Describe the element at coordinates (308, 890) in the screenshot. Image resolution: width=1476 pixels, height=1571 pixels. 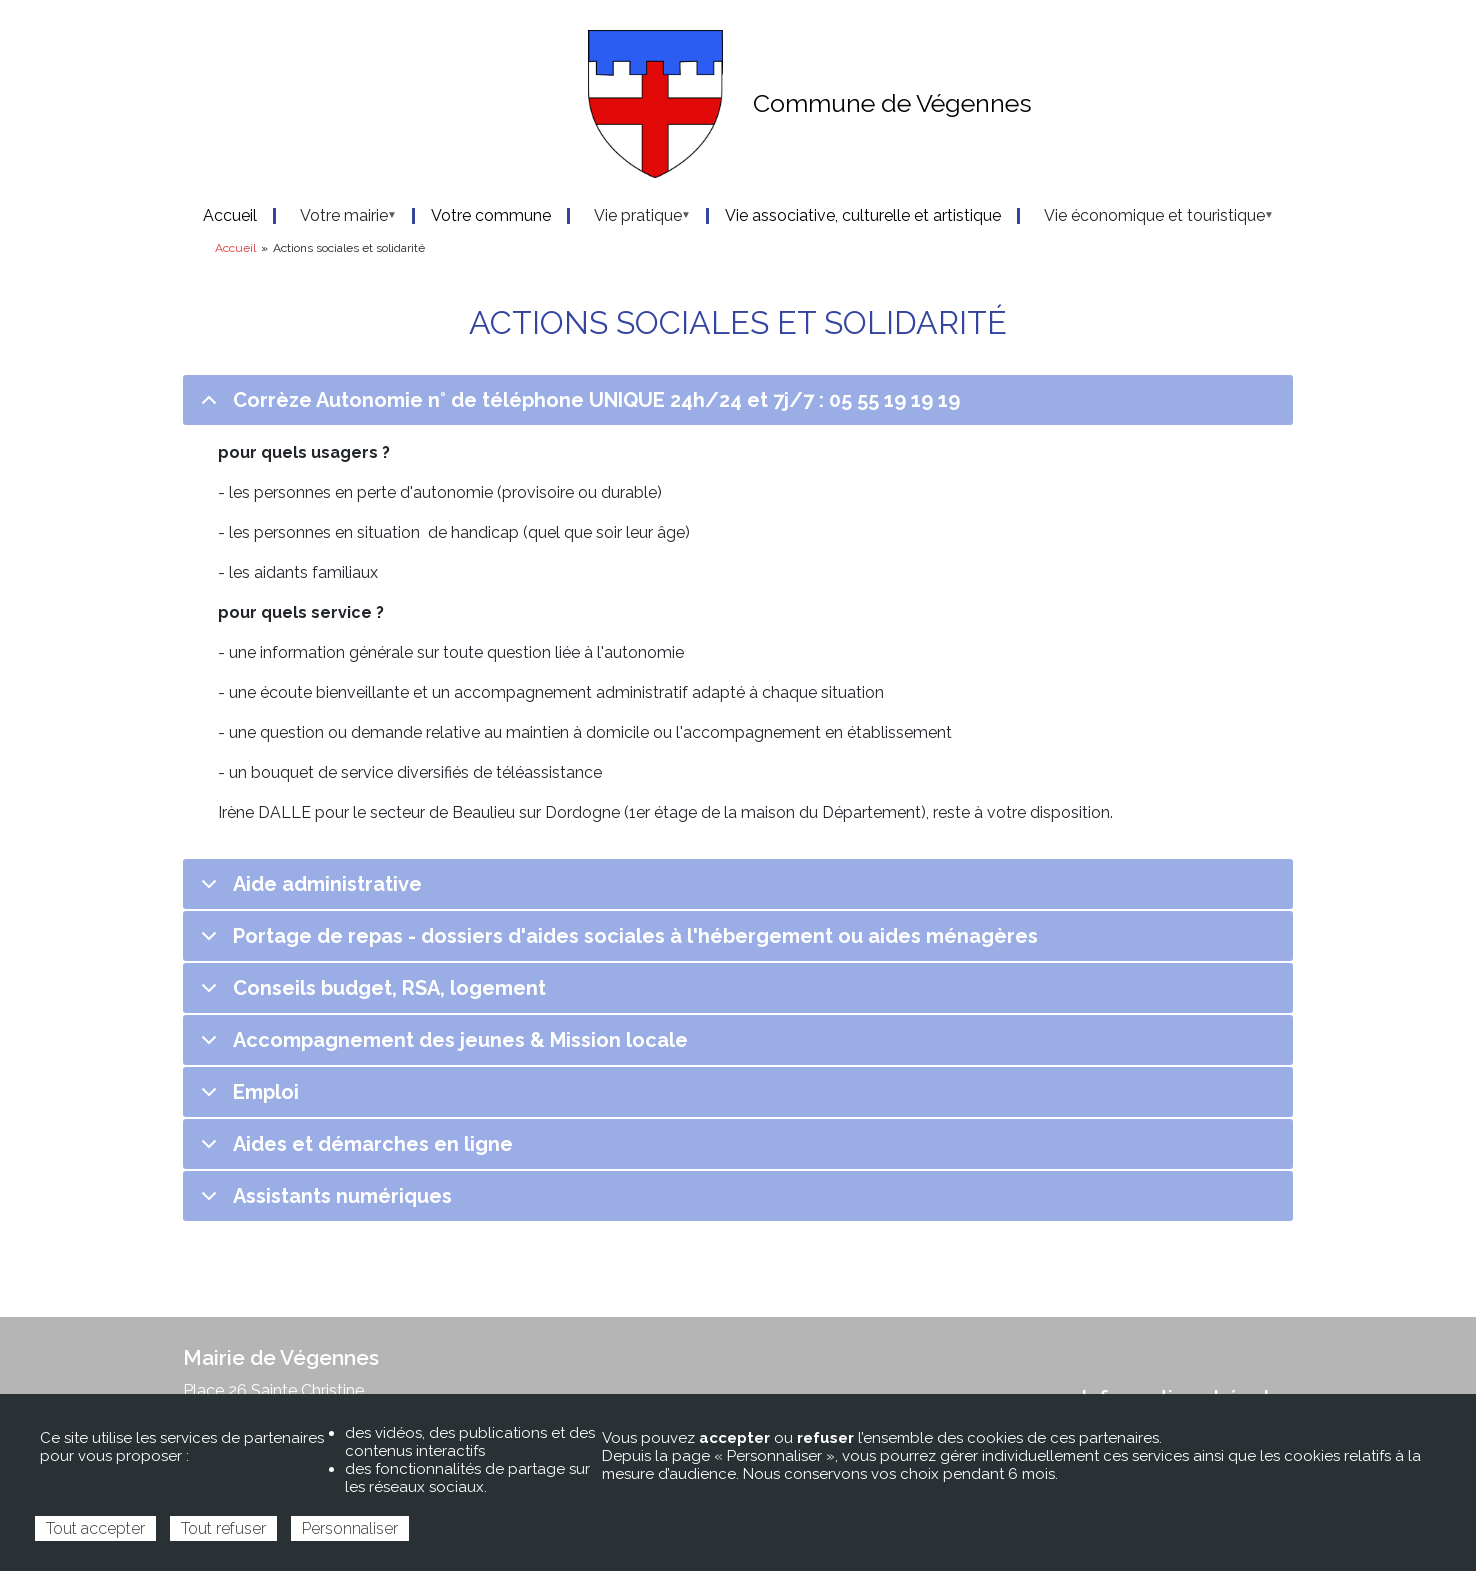
I see `Aide administrative` at that location.